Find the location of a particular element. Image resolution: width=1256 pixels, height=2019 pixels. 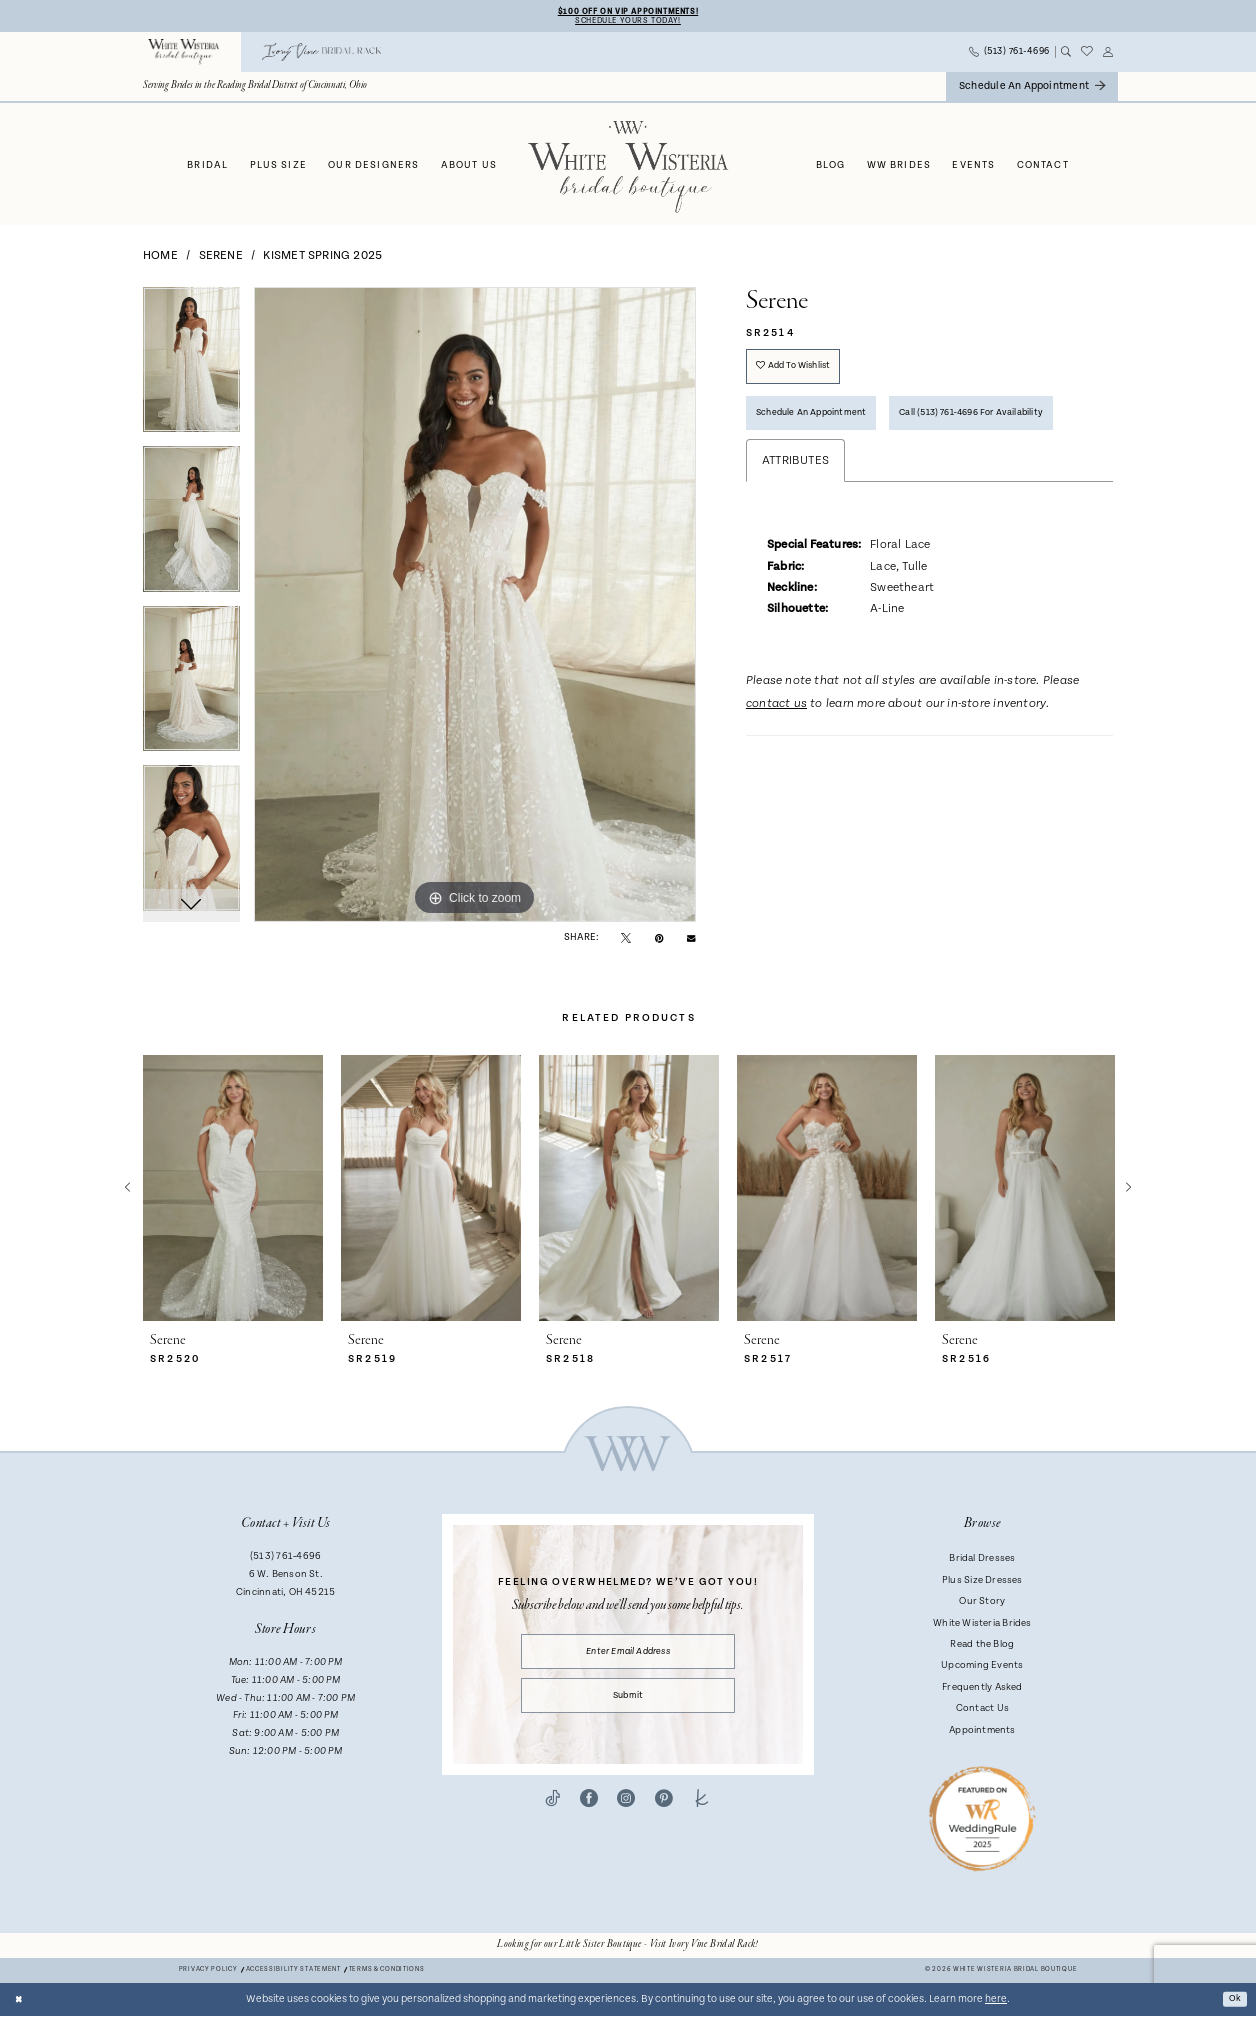

Upcoming Events is located at coordinates (982, 1669).